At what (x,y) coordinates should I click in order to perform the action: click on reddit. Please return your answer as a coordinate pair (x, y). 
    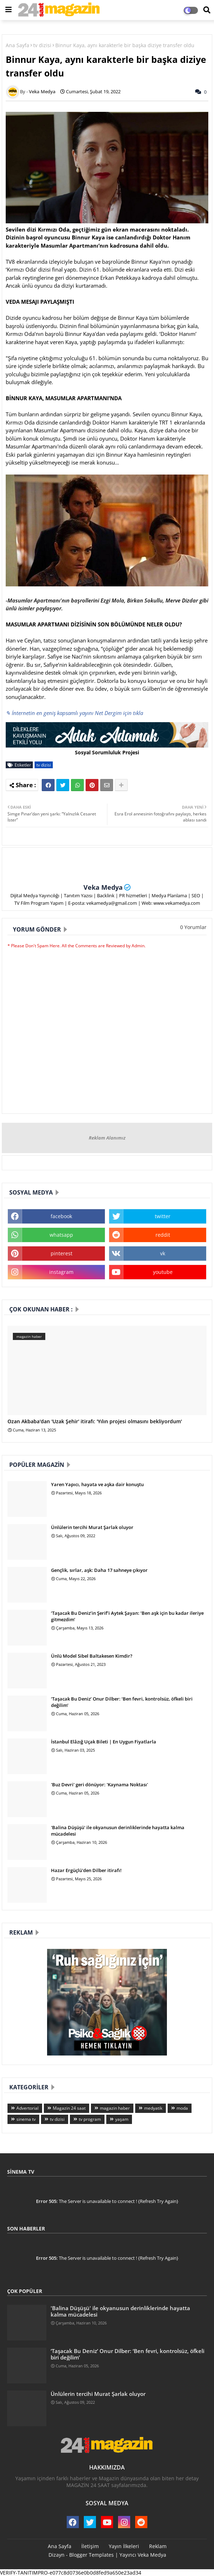
    Looking at the image, I should click on (163, 1234).